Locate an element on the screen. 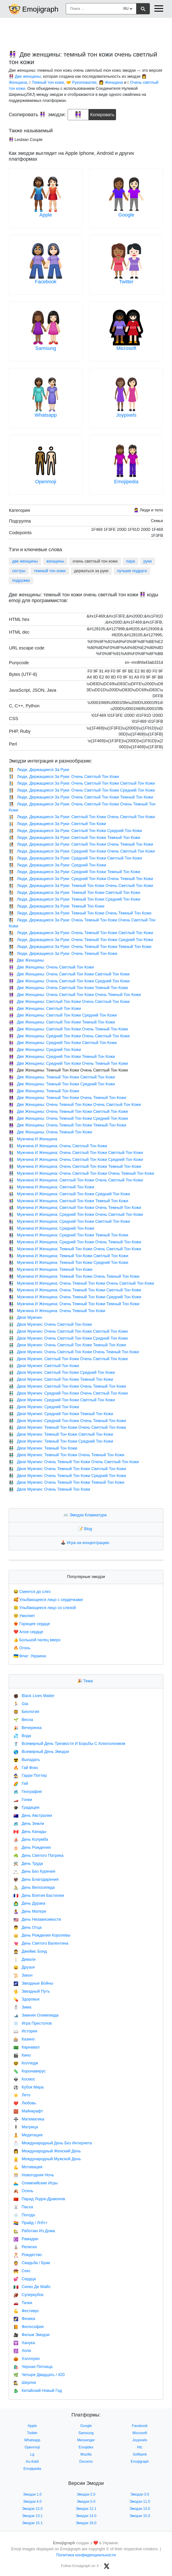 Image resolution: width=172 pixels, height=2576 pixels. История is located at coordinates (25, 2031).